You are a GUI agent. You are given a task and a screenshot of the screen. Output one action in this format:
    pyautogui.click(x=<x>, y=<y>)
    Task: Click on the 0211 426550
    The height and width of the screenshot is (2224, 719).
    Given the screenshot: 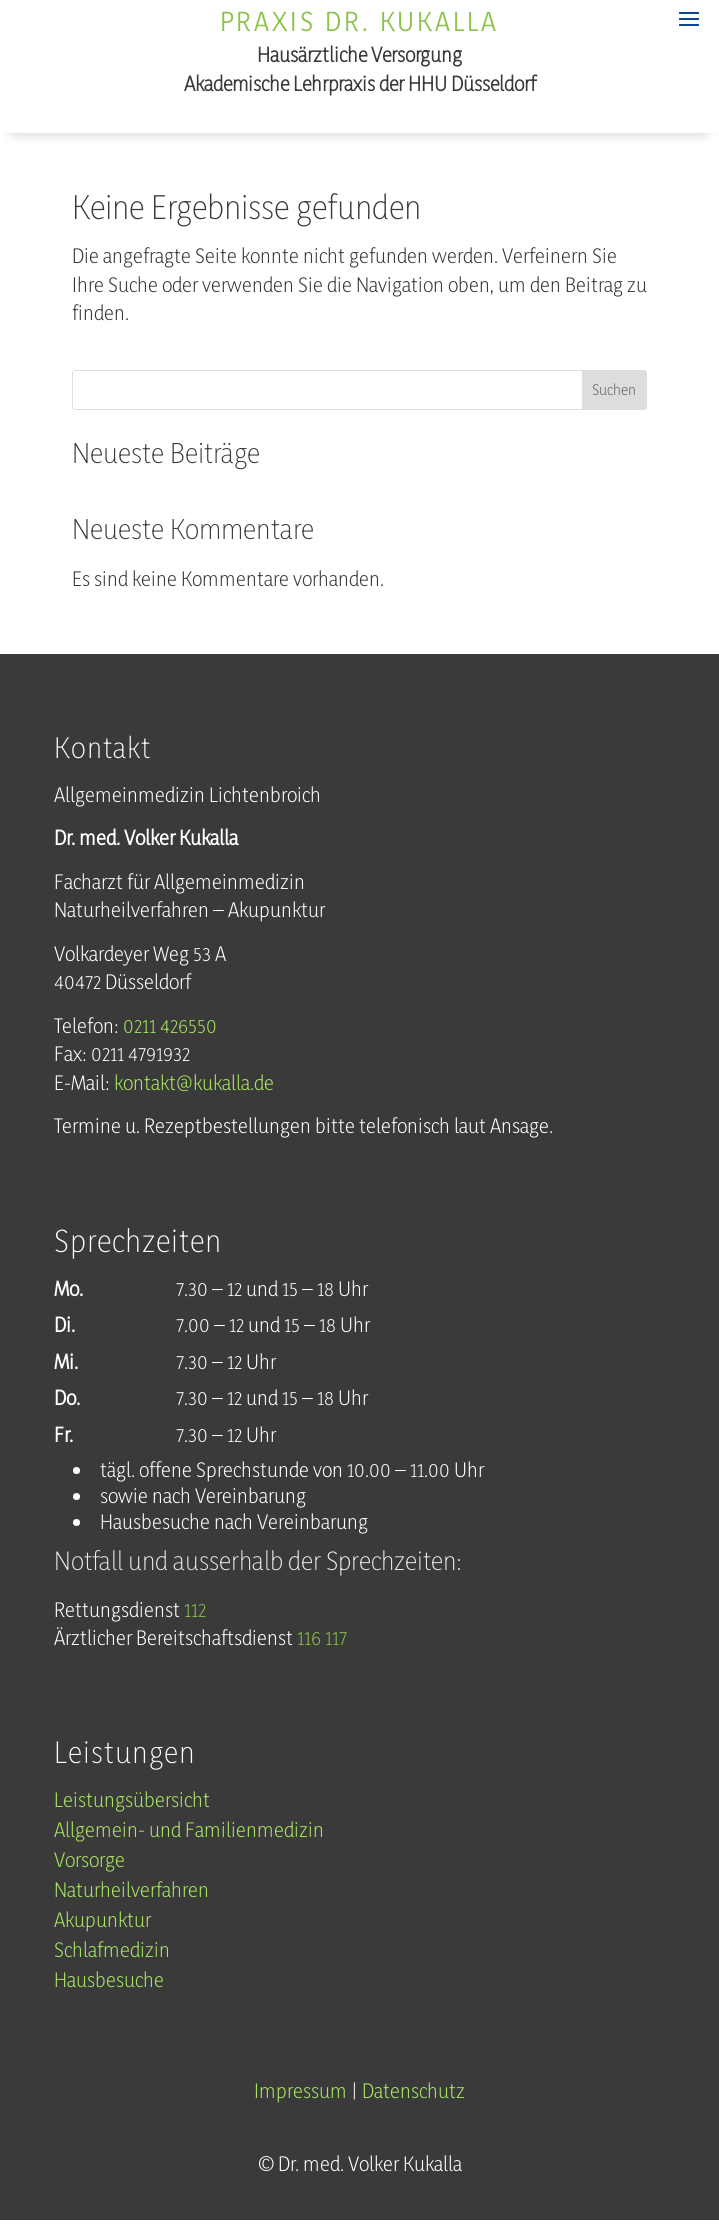 What is the action you would take?
    pyautogui.click(x=170, y=1025)
    